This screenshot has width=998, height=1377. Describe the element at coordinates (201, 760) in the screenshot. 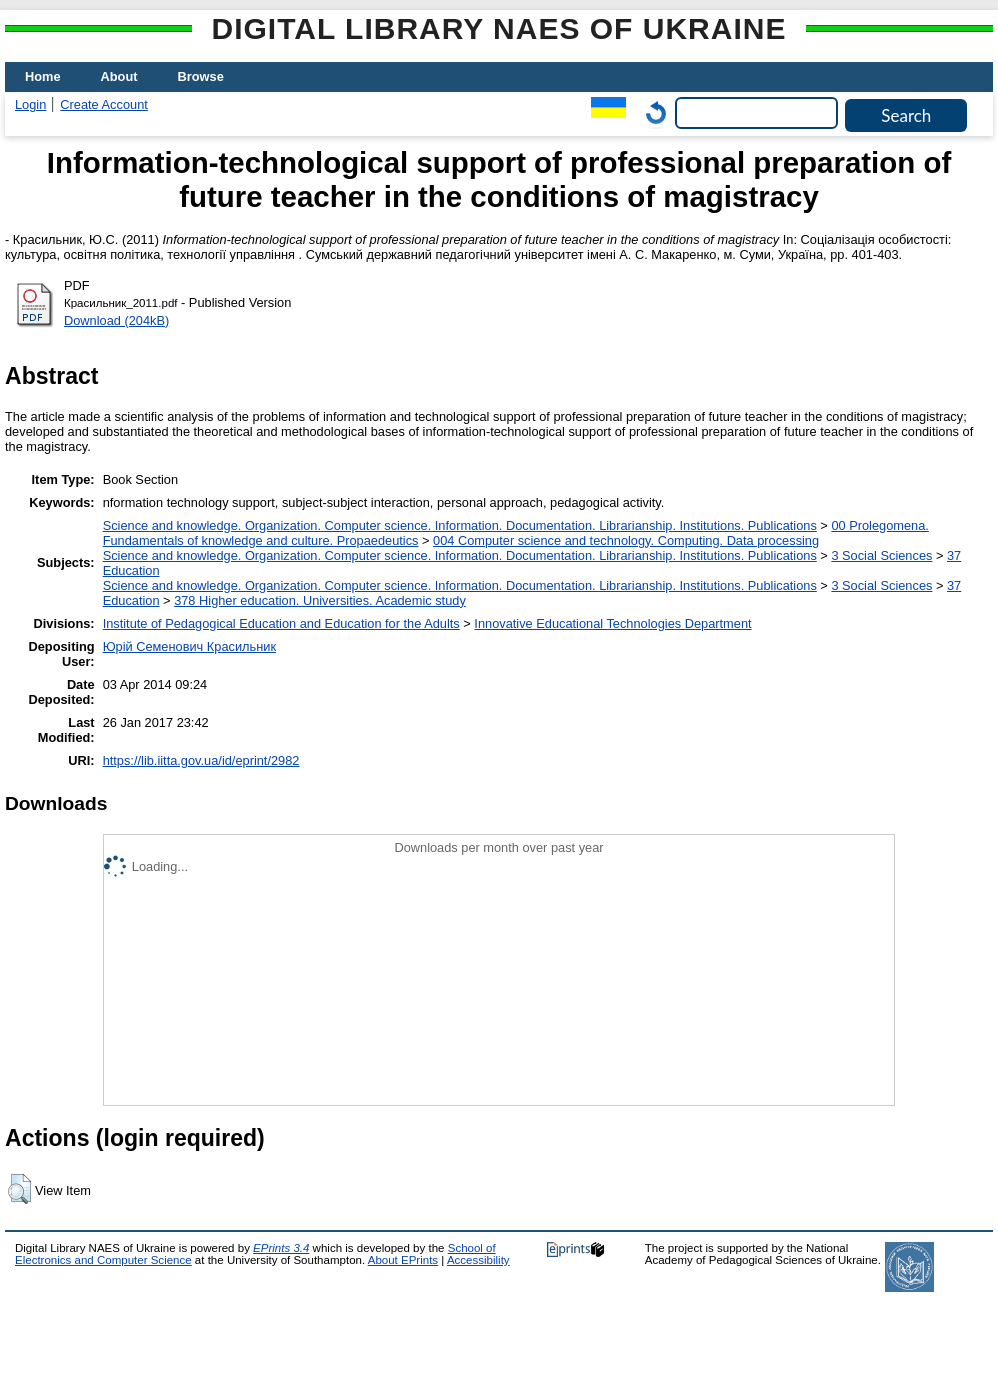

I see `https://lib.iitta.gov.ua/id/eprint/2982` at that location.